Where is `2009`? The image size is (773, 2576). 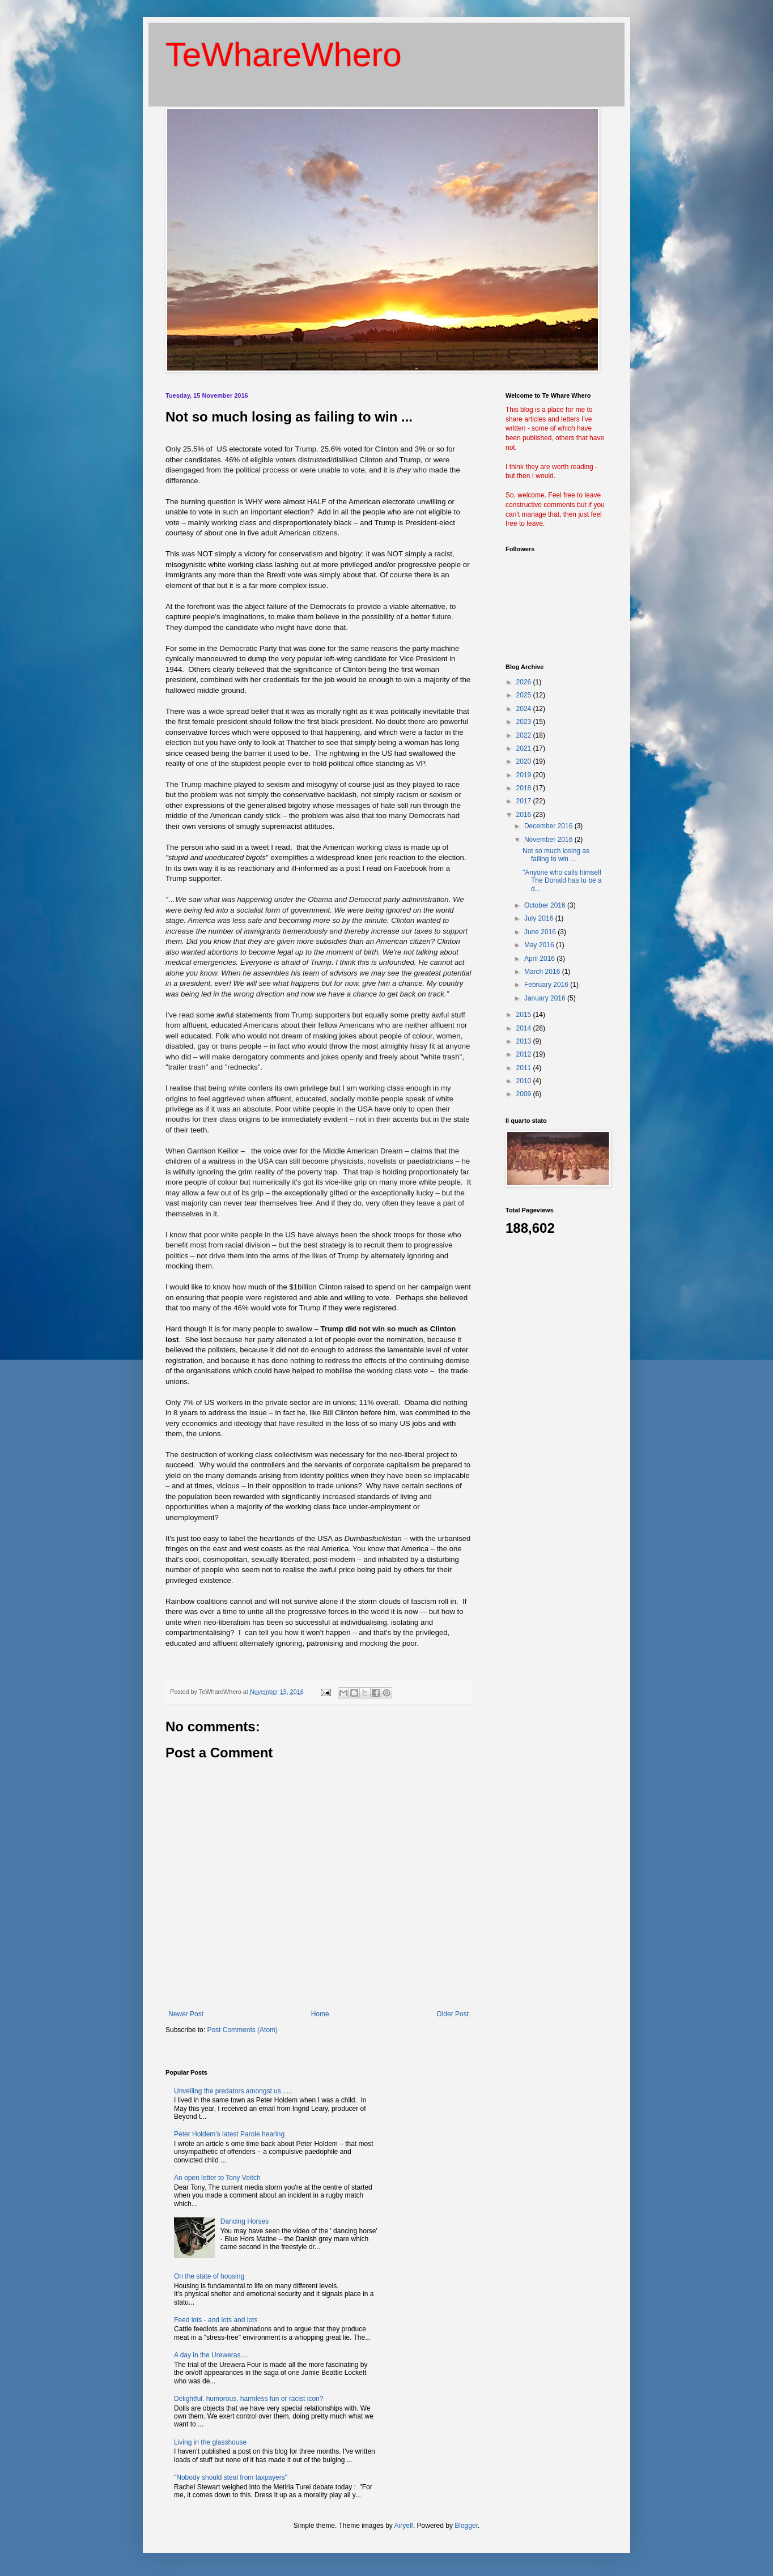 2009 is located at coordinates (524, 1094).